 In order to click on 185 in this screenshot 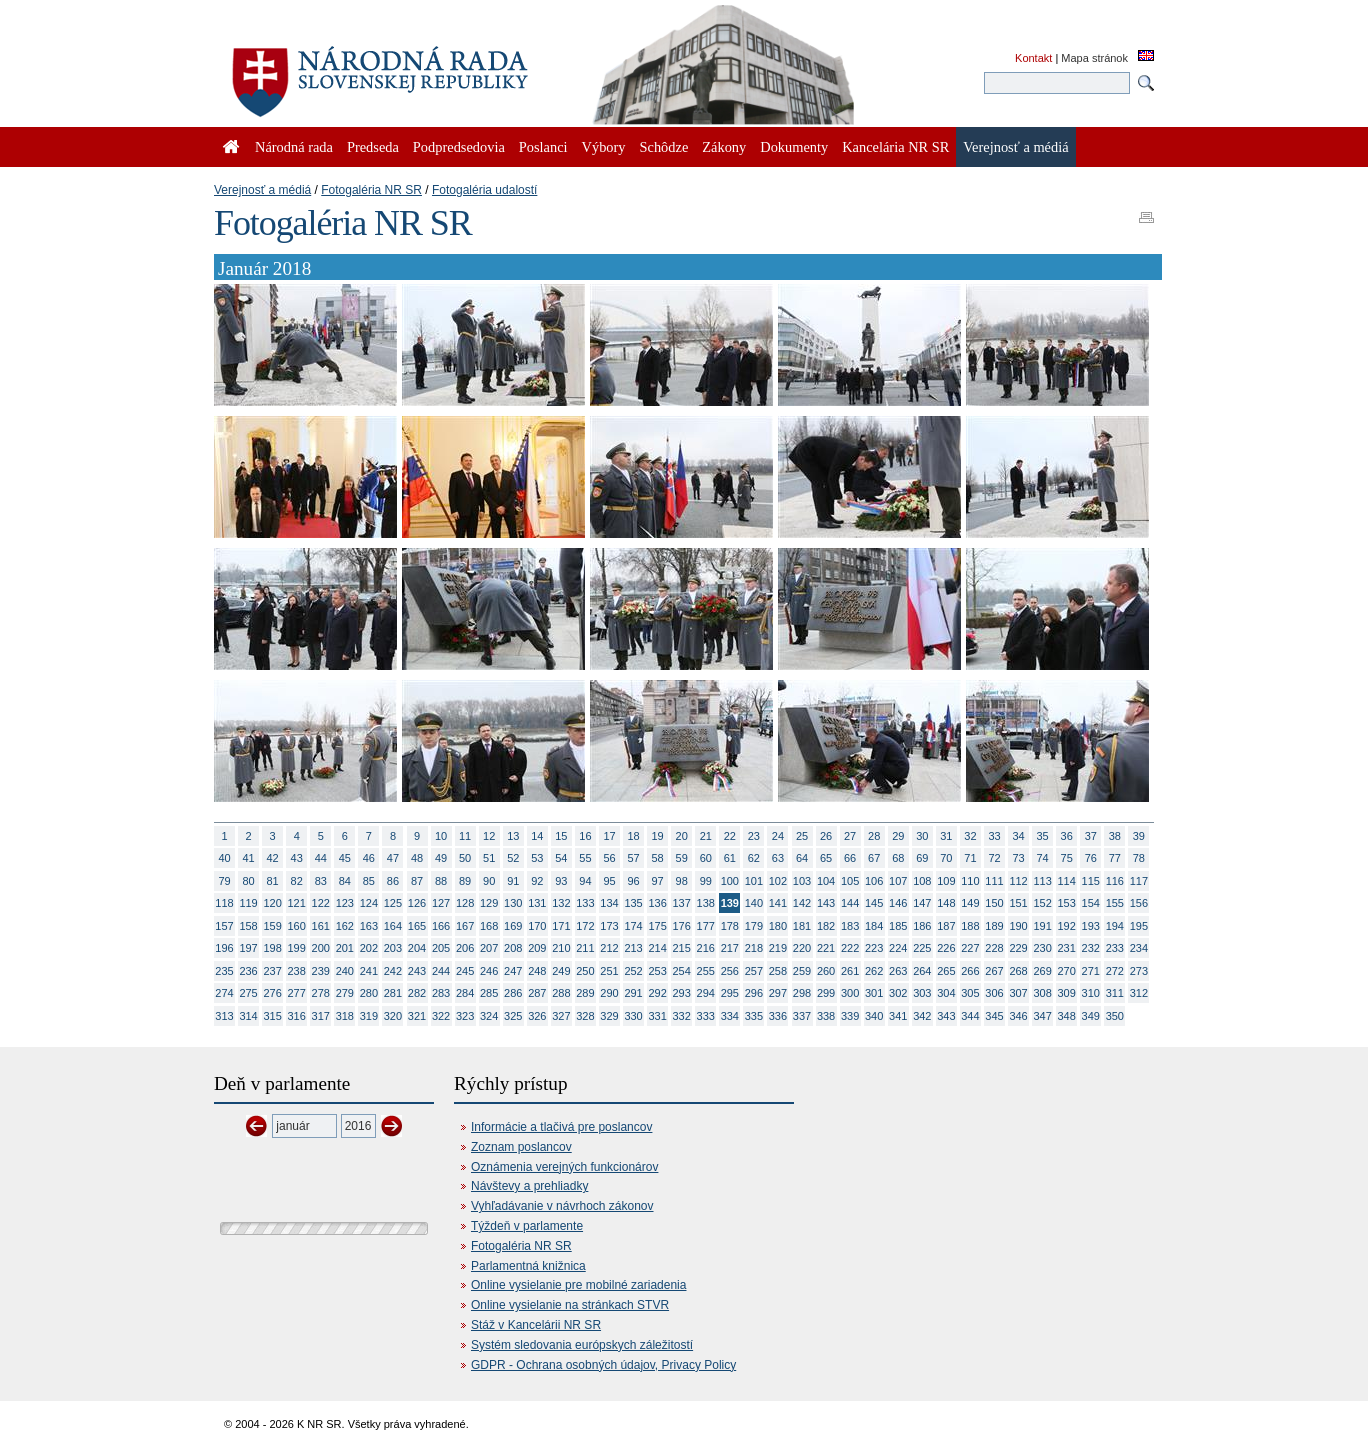, I will do `click(898, 926)`.